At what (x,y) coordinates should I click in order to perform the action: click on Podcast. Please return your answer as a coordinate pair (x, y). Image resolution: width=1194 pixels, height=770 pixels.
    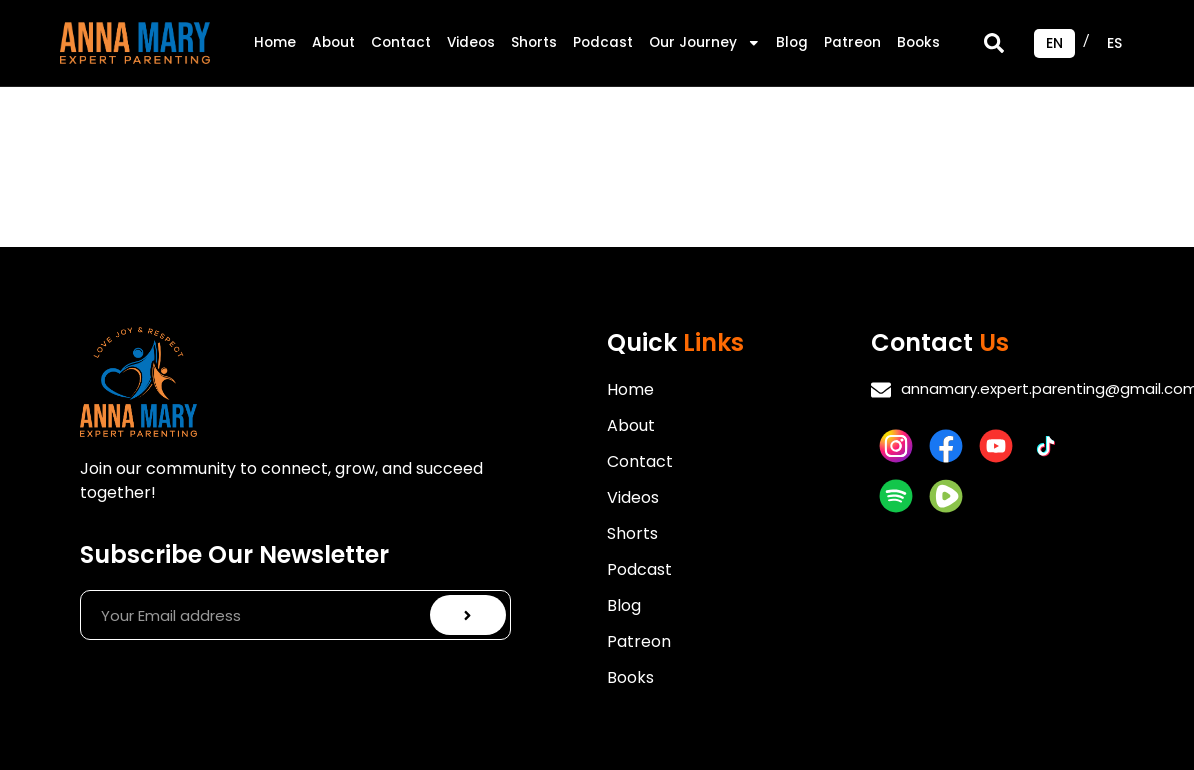
    Looking at the image, I should click on (603, 42).